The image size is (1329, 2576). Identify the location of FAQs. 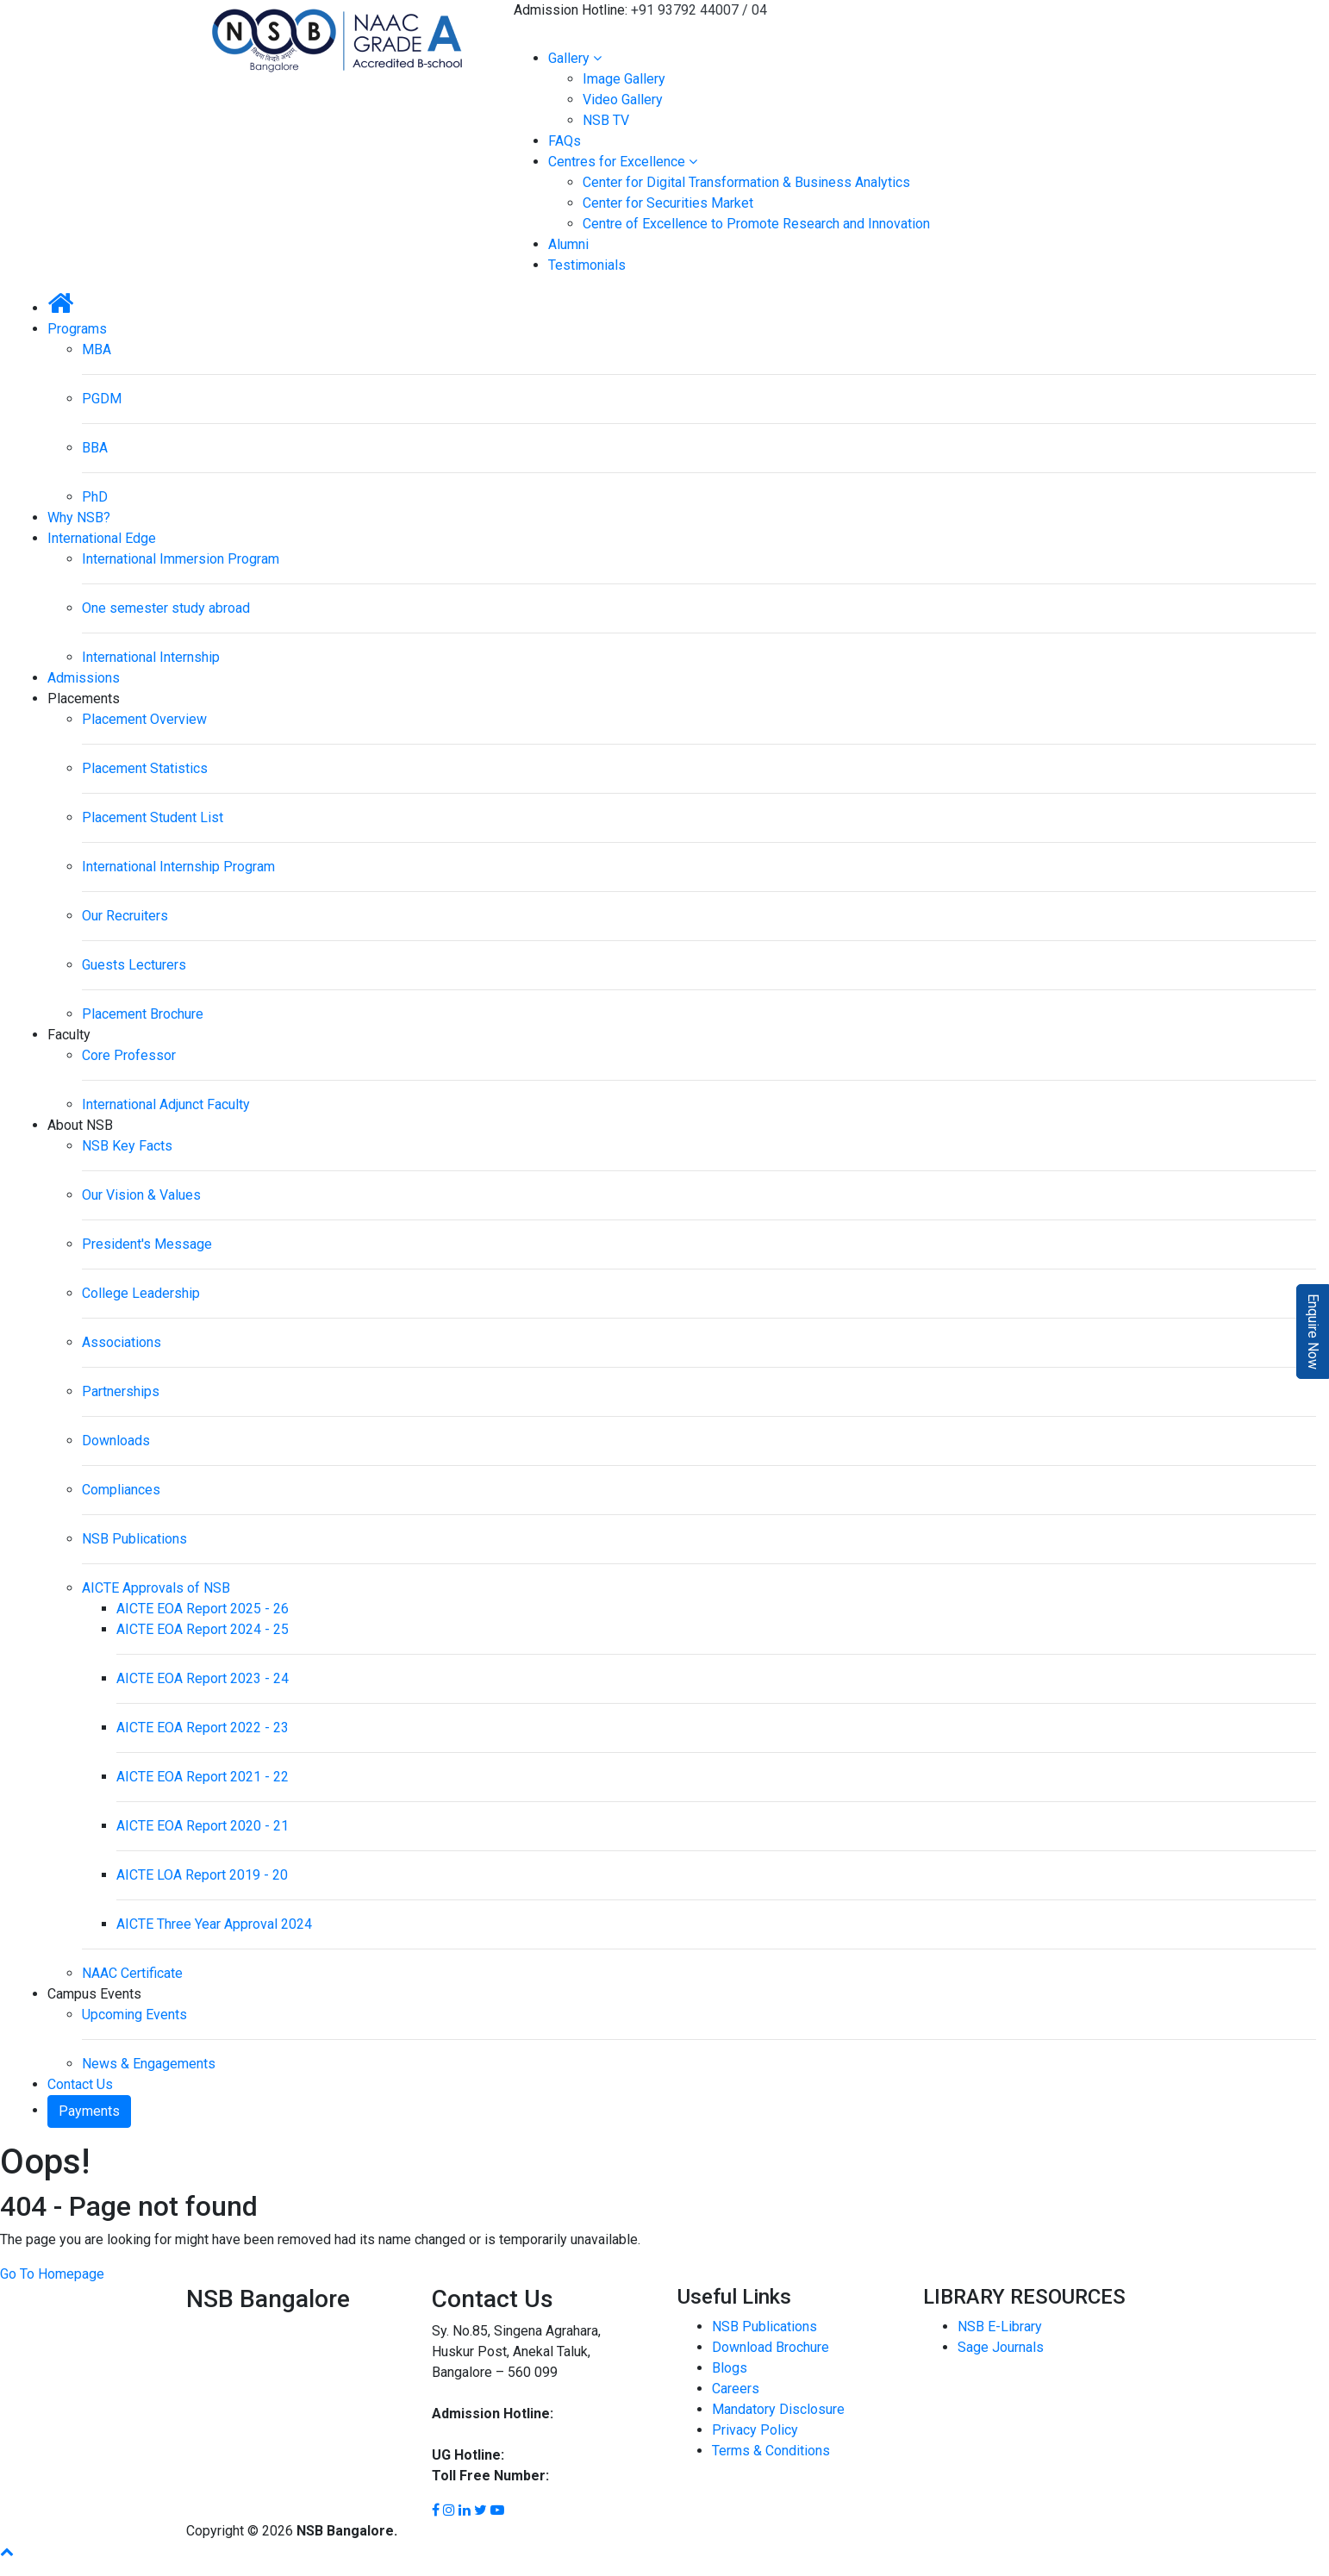
(564, 141).